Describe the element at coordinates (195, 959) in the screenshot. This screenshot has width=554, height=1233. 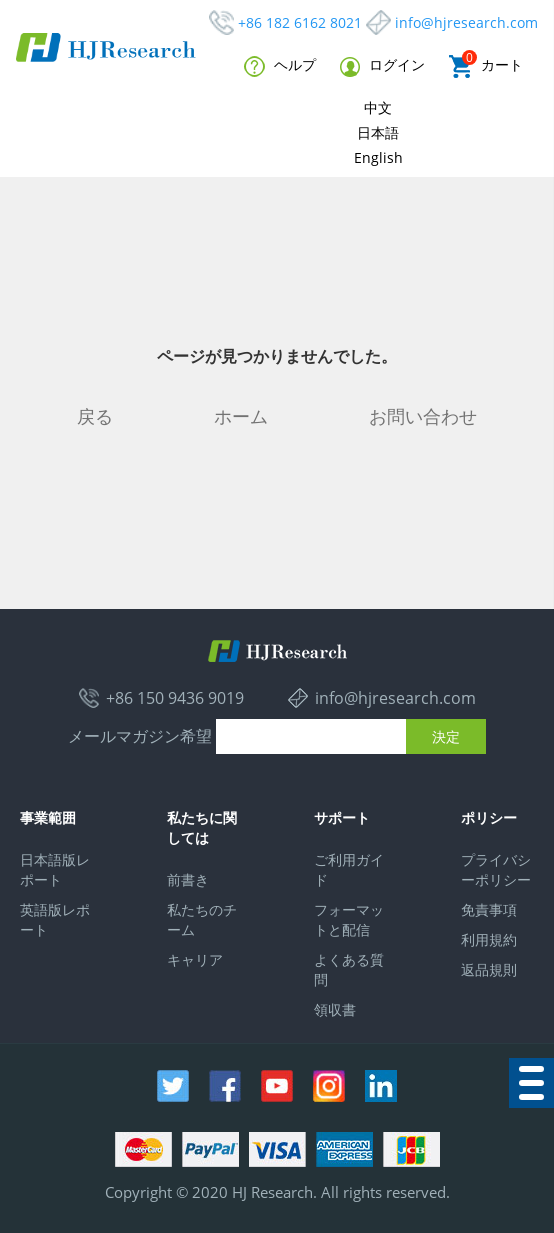
I see `キャリア` at that location.